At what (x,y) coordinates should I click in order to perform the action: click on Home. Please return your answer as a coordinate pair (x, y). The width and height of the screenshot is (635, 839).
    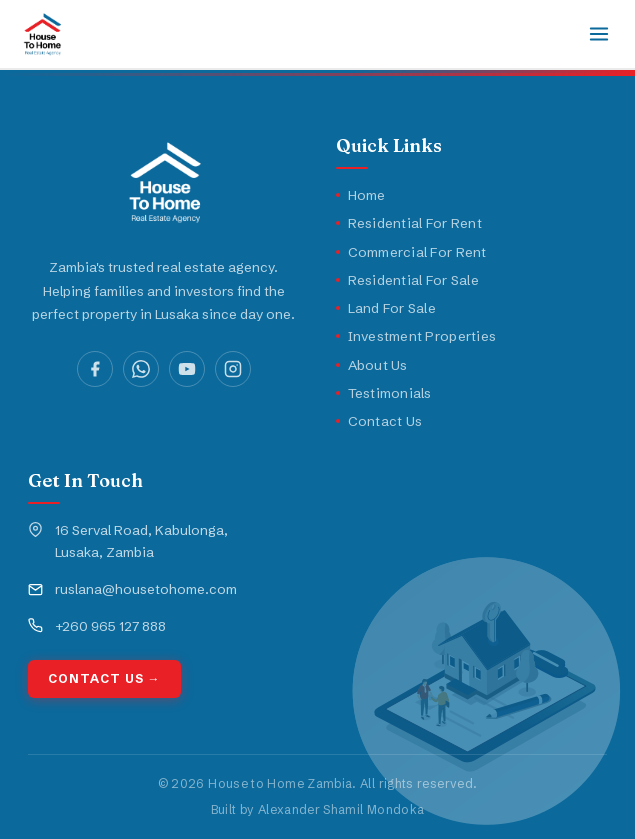
    Looking at the image, I should click on (361, 195).